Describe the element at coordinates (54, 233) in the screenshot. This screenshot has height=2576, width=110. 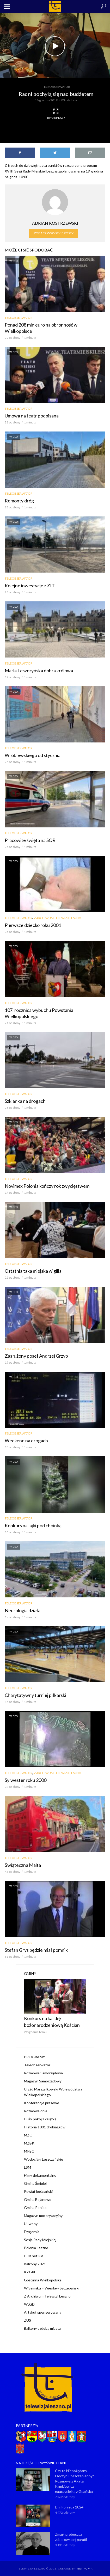
I see `Zobacz wszystkie posty` at that location.